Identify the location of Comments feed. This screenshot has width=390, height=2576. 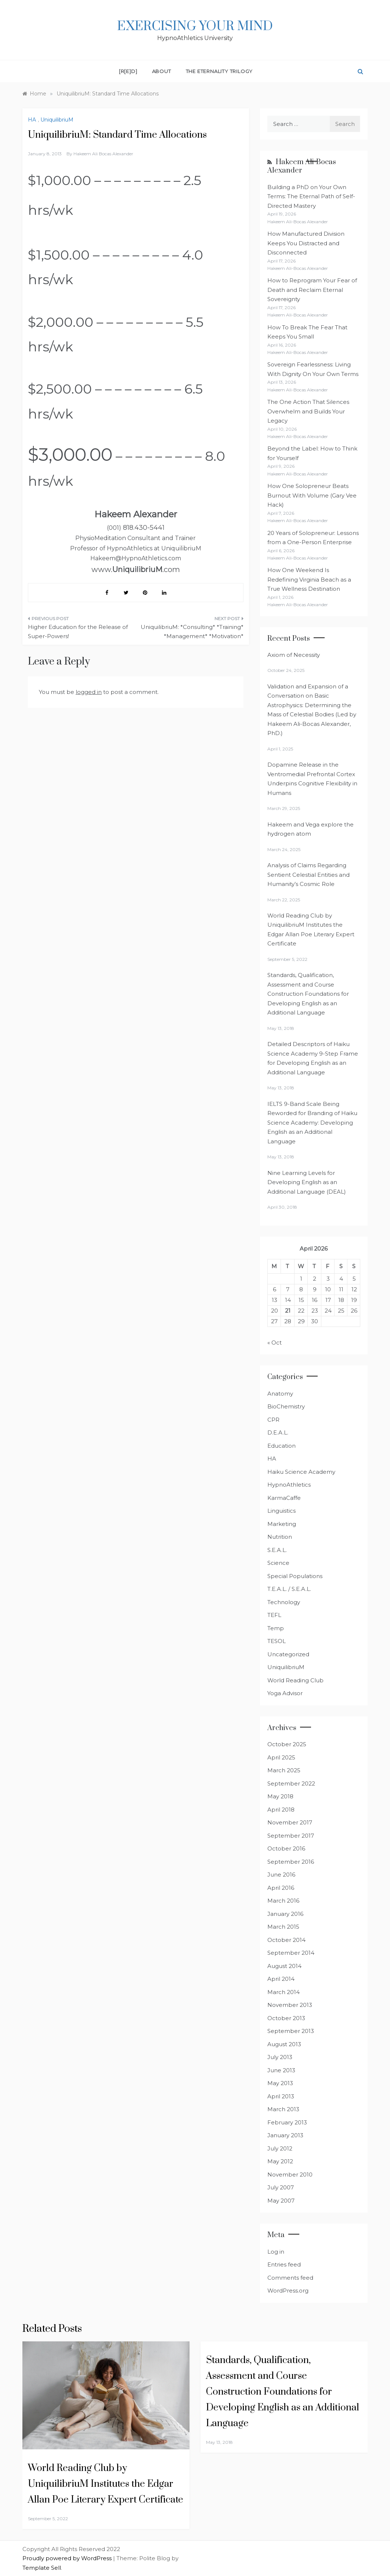
(290, 2277).